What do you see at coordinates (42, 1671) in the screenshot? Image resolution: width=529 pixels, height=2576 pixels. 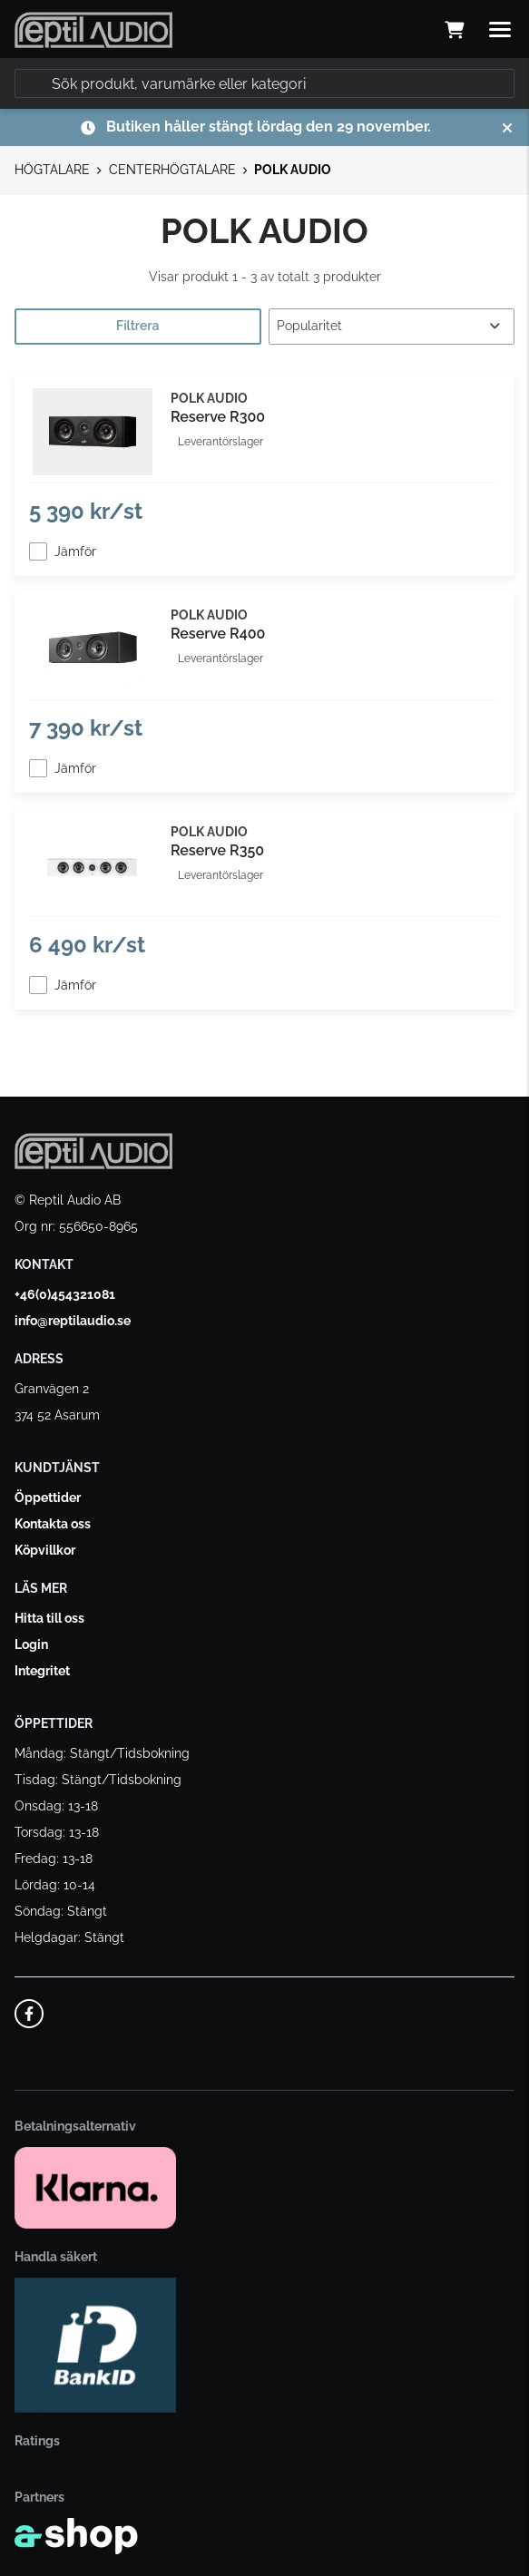 I see `Integritet [button]` at bounding box center [42, 1671].